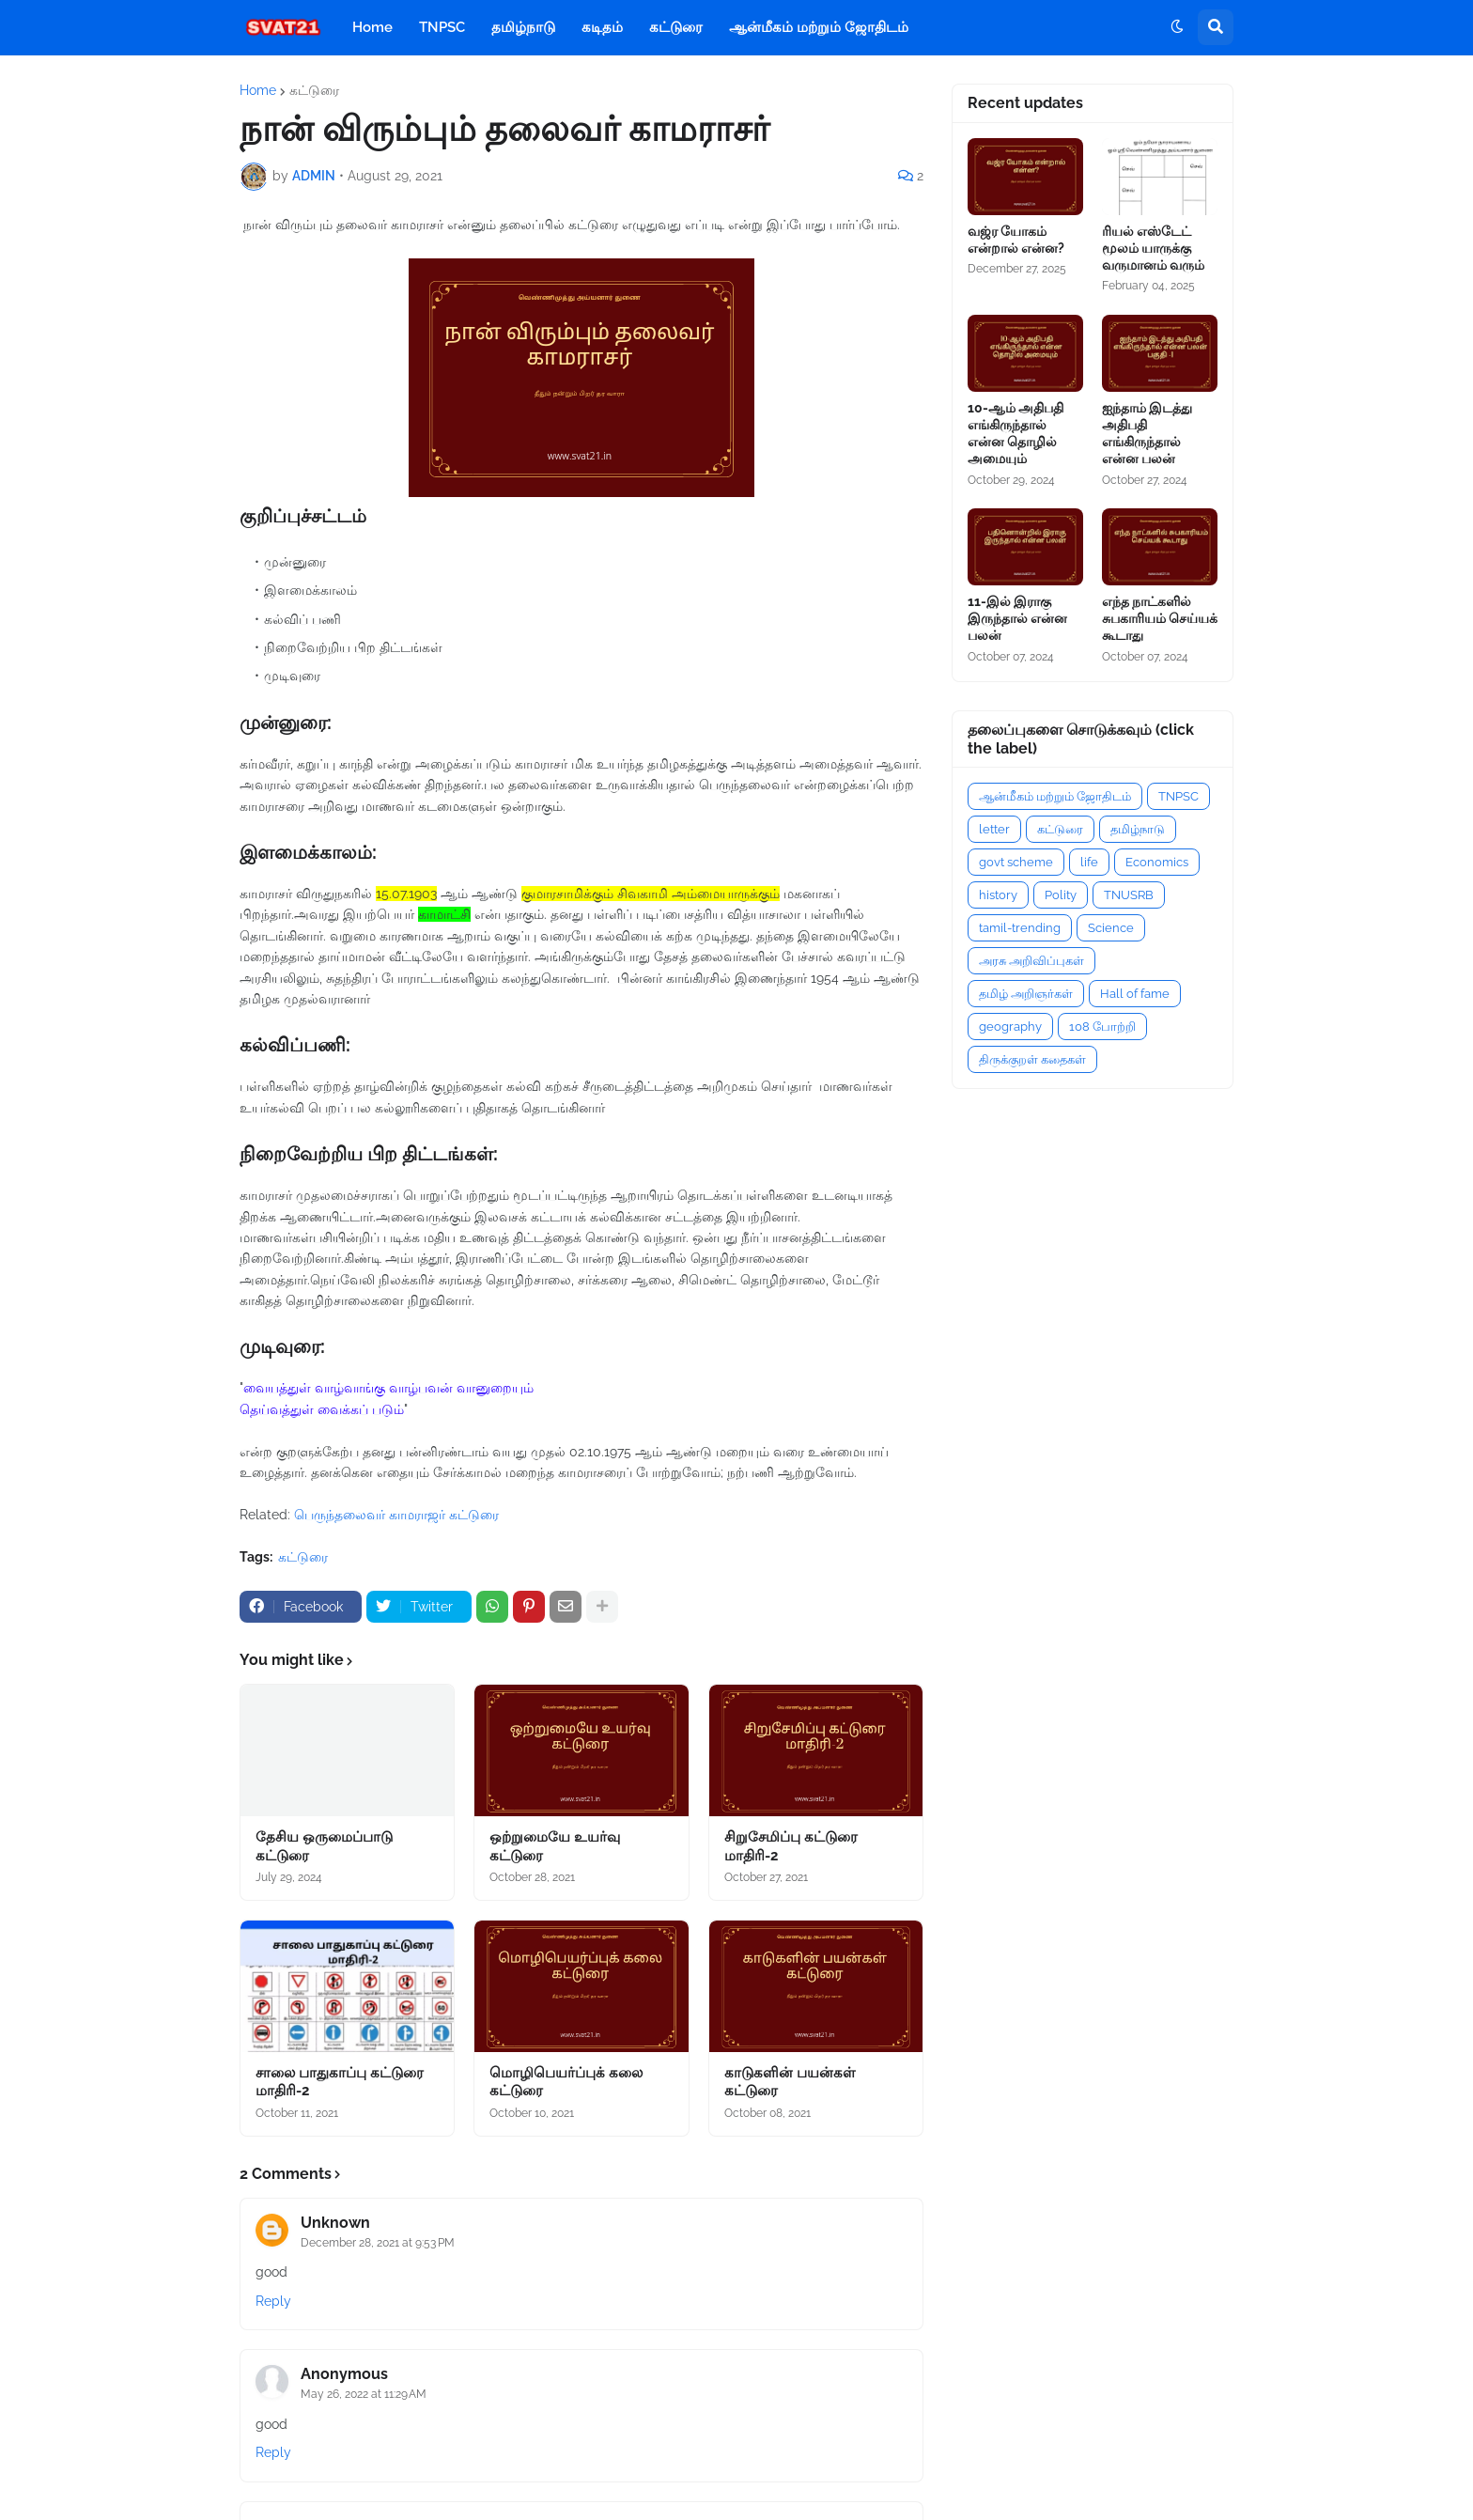 The image size is (1473, 2520). I want to click on சாலை பாதுகாப்பு கட்டுரை மாதிரி-2, so click(340, 2082).